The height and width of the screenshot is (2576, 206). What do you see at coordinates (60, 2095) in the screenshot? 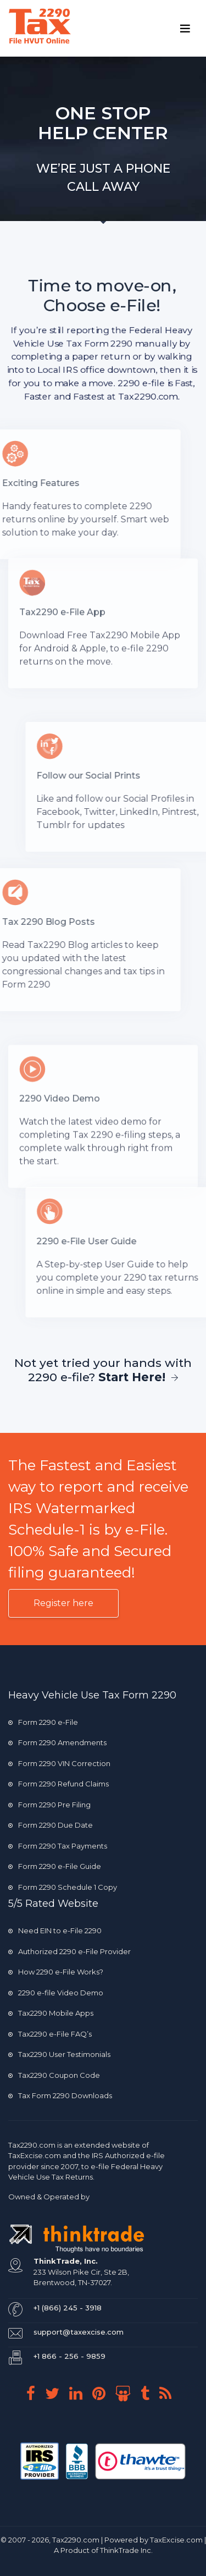
I see `Tax Form 2290 Downloads` at bounding box center [60, 2095].